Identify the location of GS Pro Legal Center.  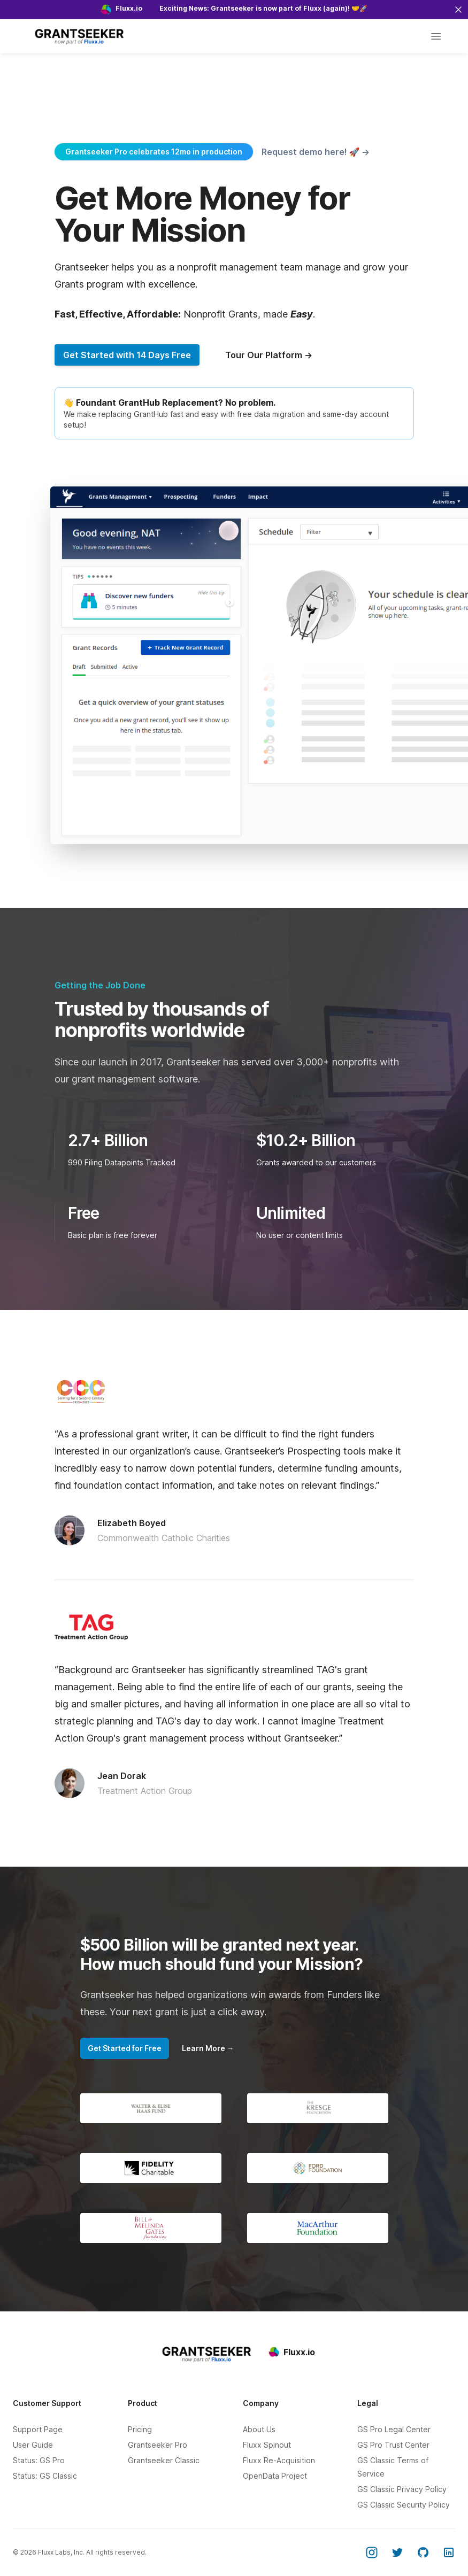
(394, 2429).